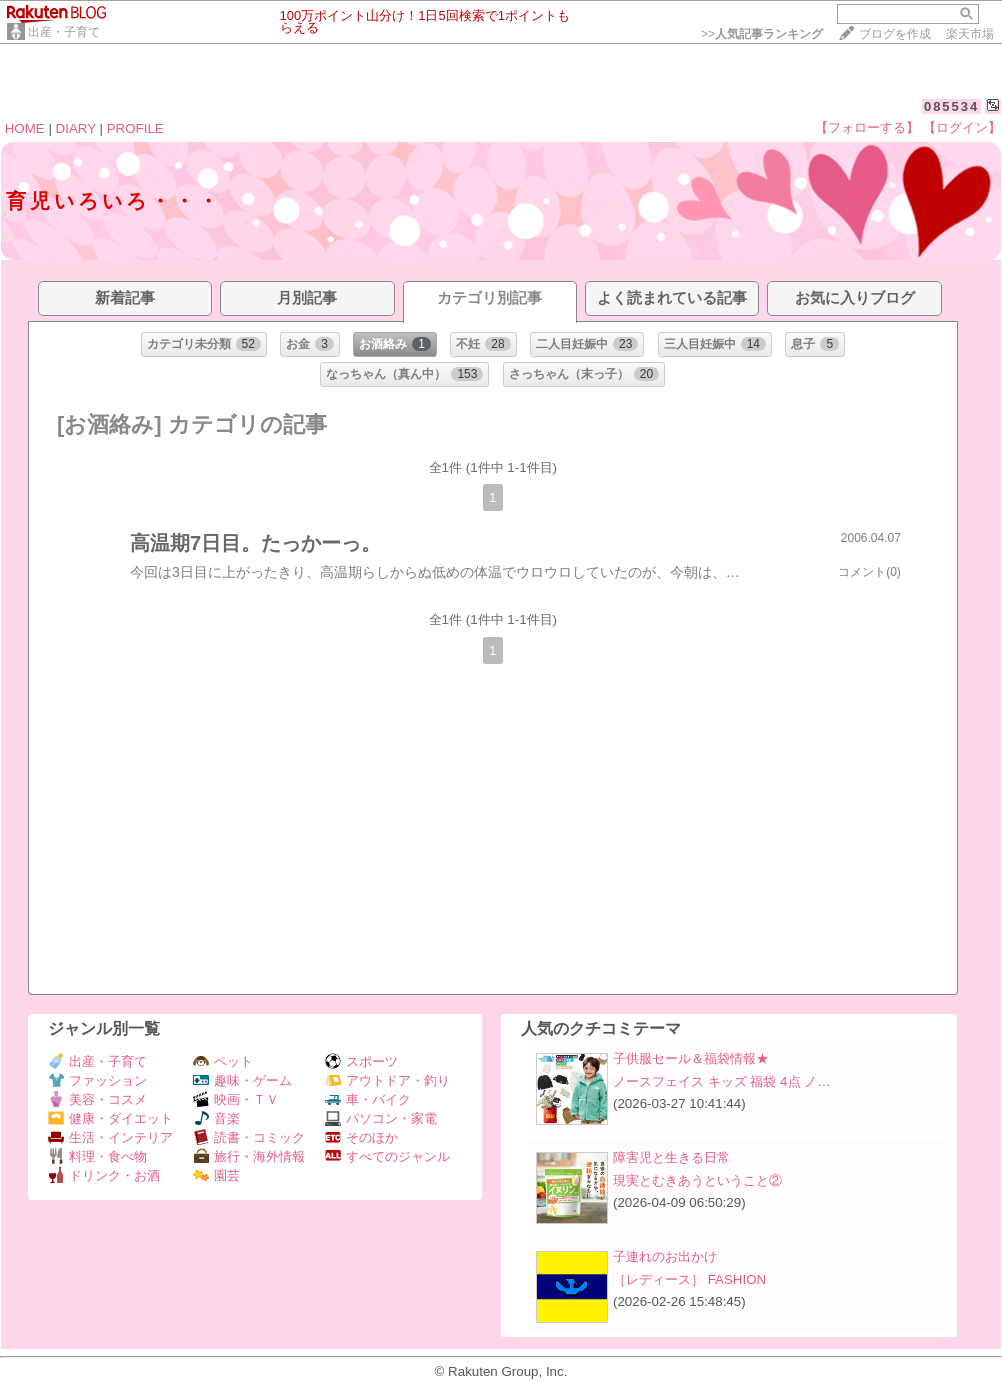  I want to click on 出産・子育て, so click(64, 32).